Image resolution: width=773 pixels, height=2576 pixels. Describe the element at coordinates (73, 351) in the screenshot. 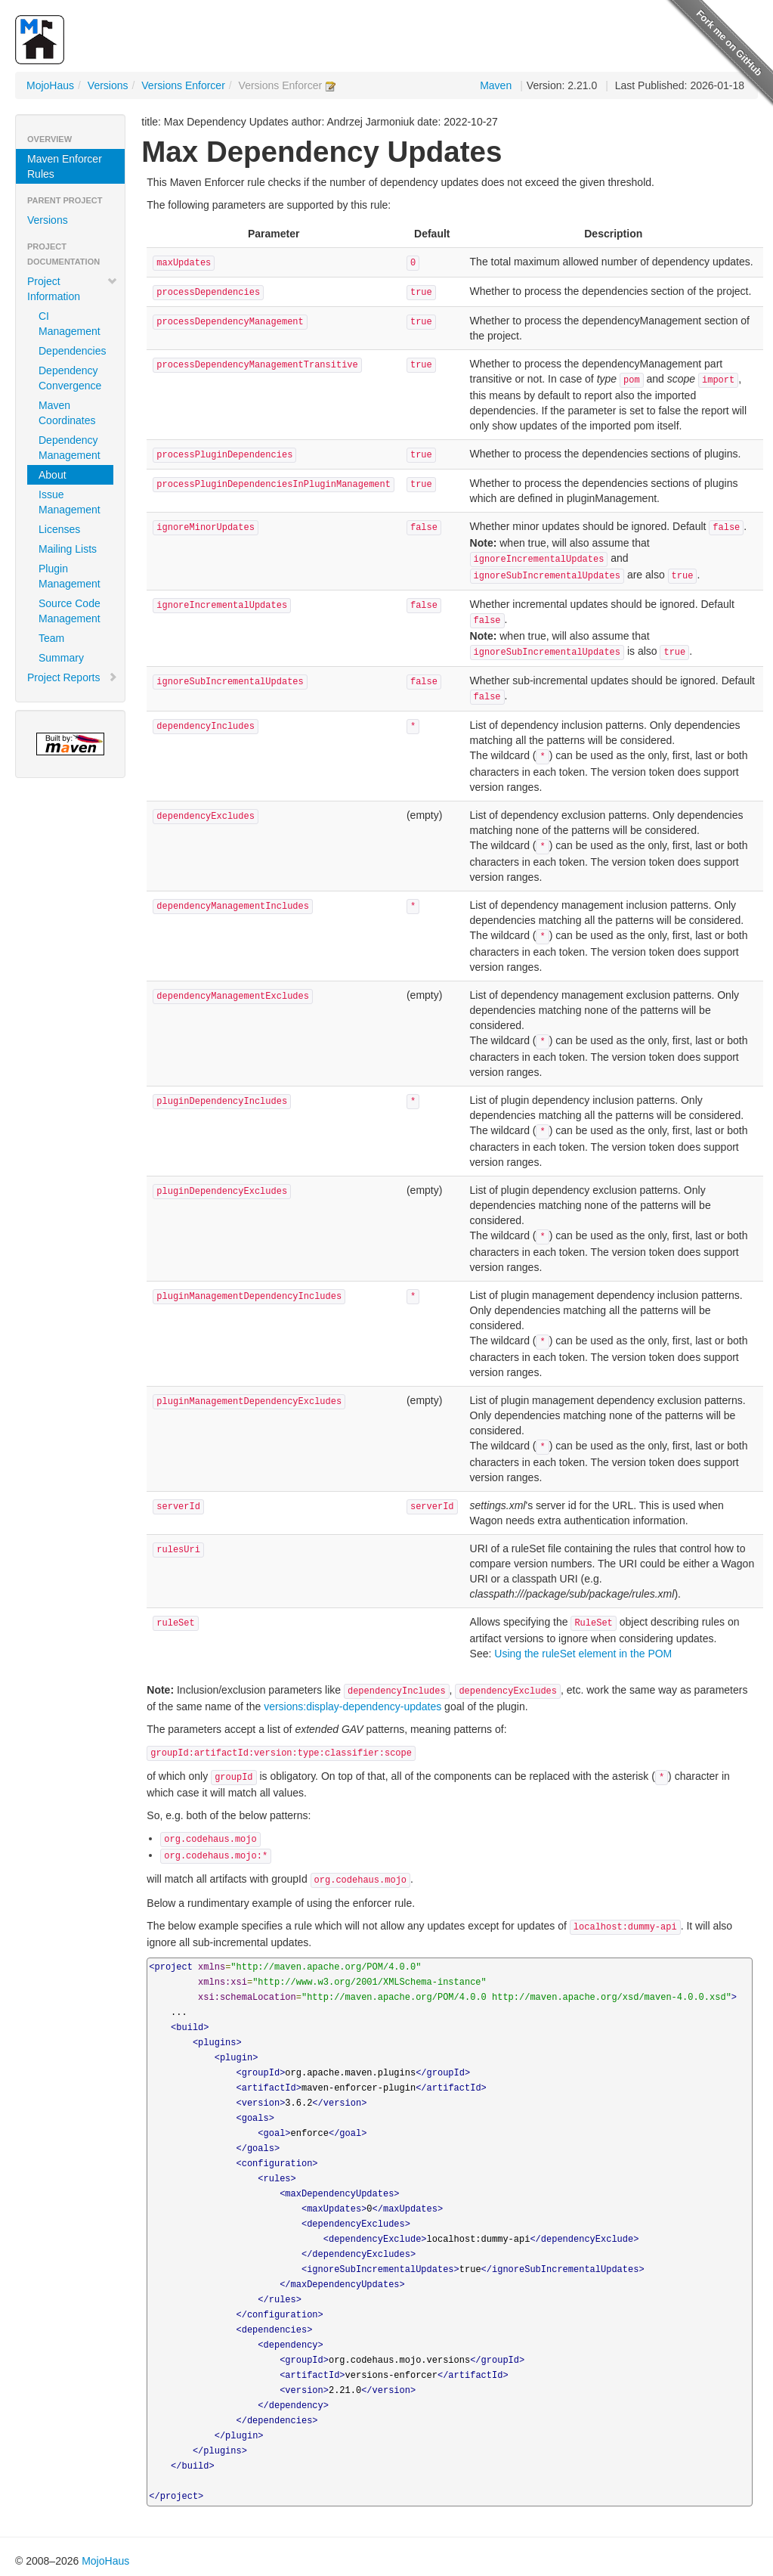

I see `Dependencies` at that location.